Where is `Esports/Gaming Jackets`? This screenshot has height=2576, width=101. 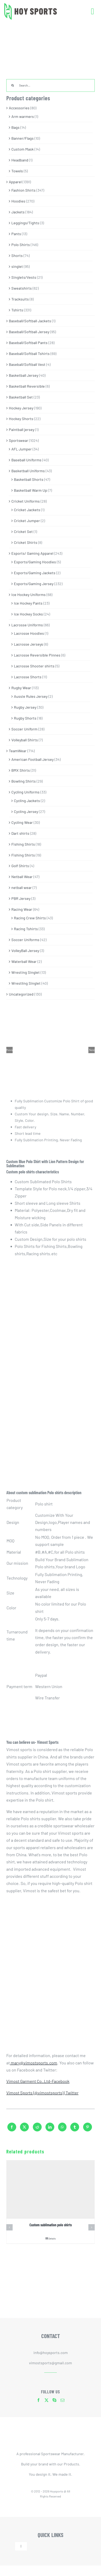
Esports/Gaming Jackets is located at coordinates (34, 572).